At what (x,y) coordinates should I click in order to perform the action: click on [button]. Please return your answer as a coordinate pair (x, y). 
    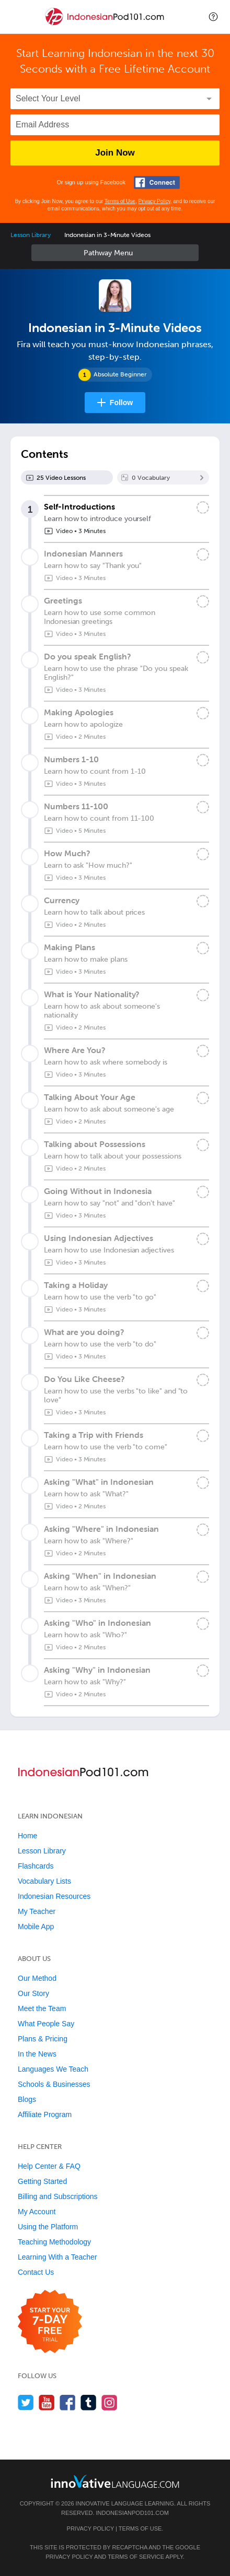
    Looking at the image, I should click on (213, 16).